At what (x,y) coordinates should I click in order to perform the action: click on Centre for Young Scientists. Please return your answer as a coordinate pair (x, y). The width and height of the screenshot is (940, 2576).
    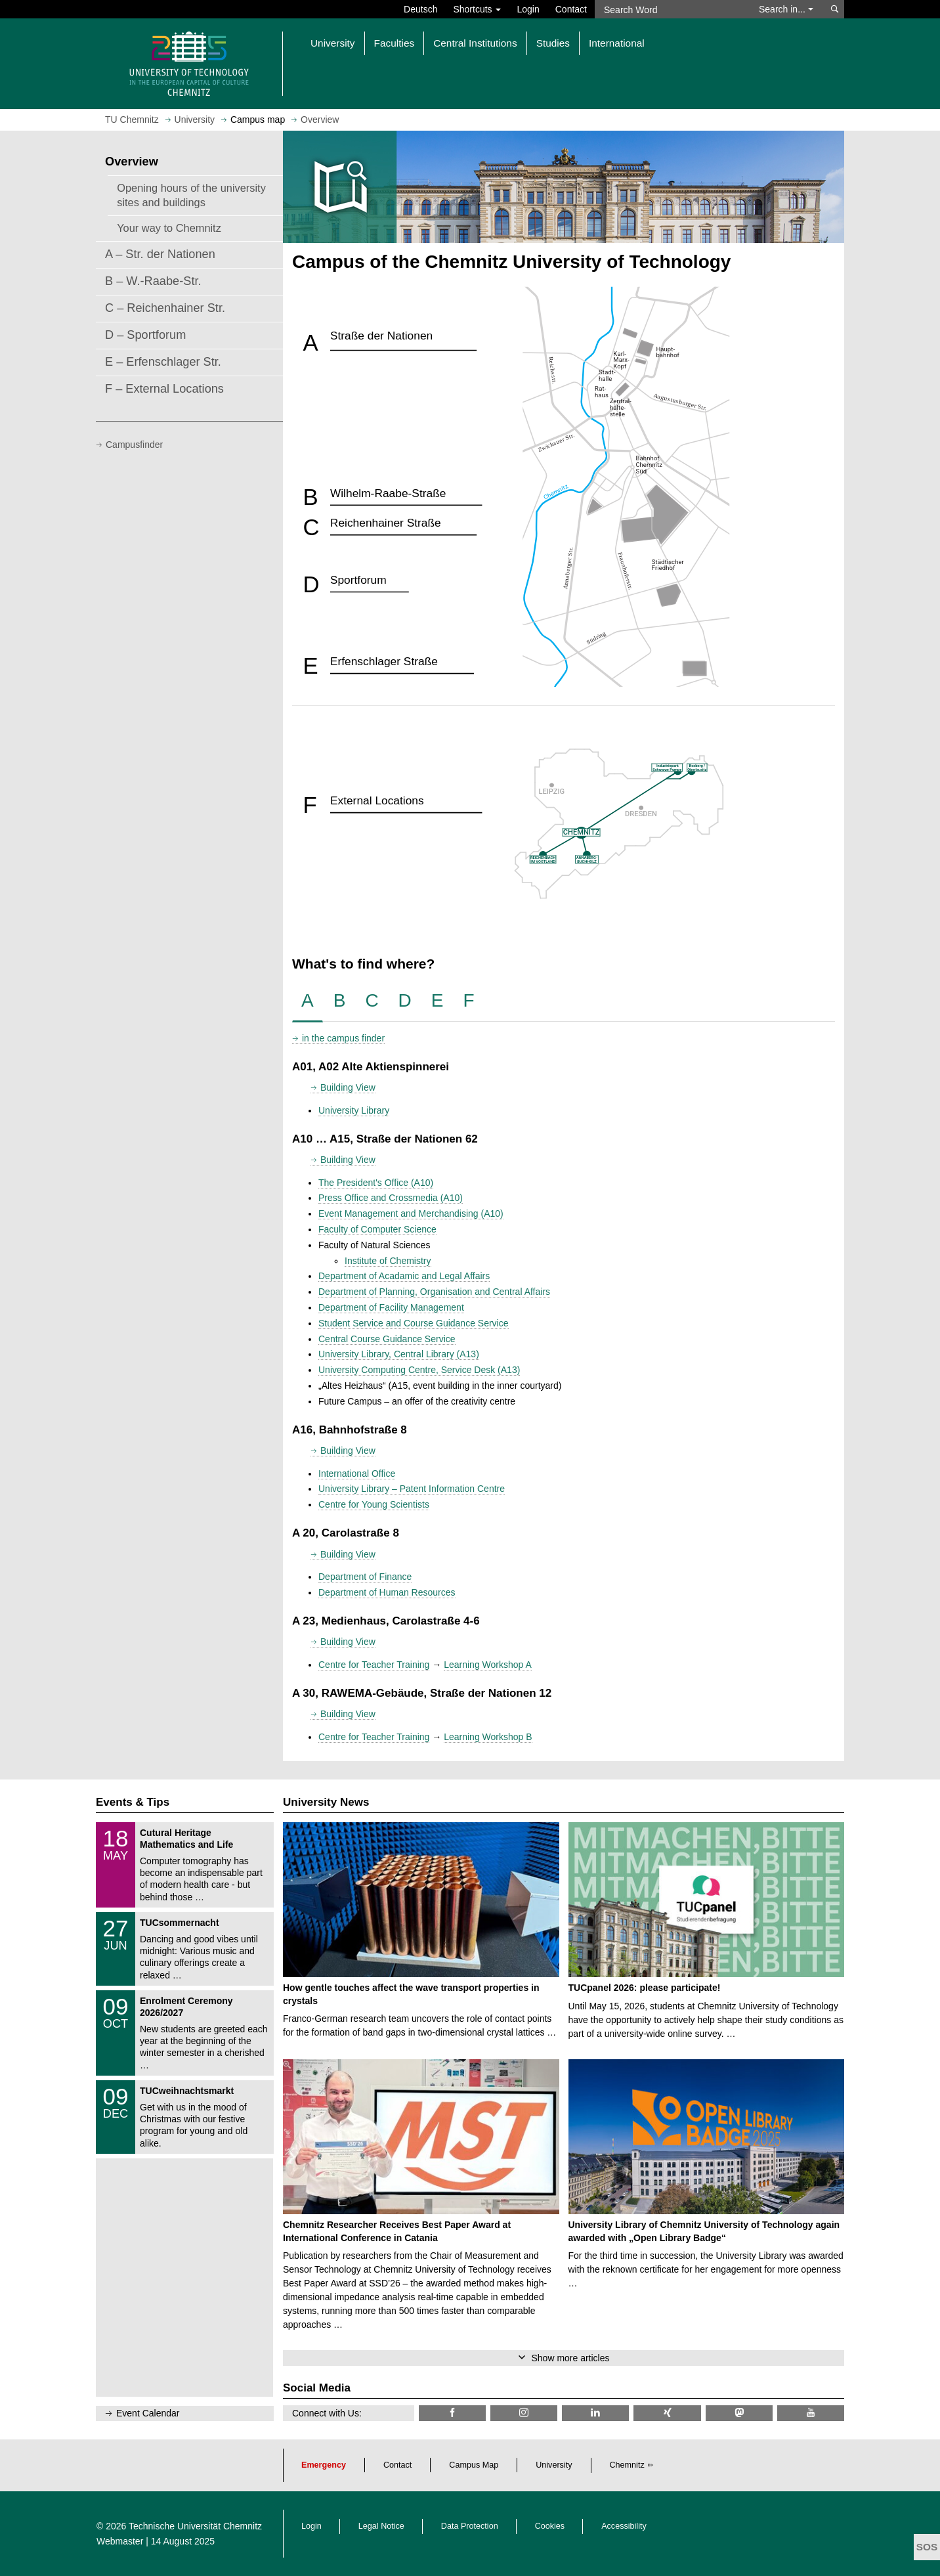
    Looking at the image, I should click on (373, 1504).